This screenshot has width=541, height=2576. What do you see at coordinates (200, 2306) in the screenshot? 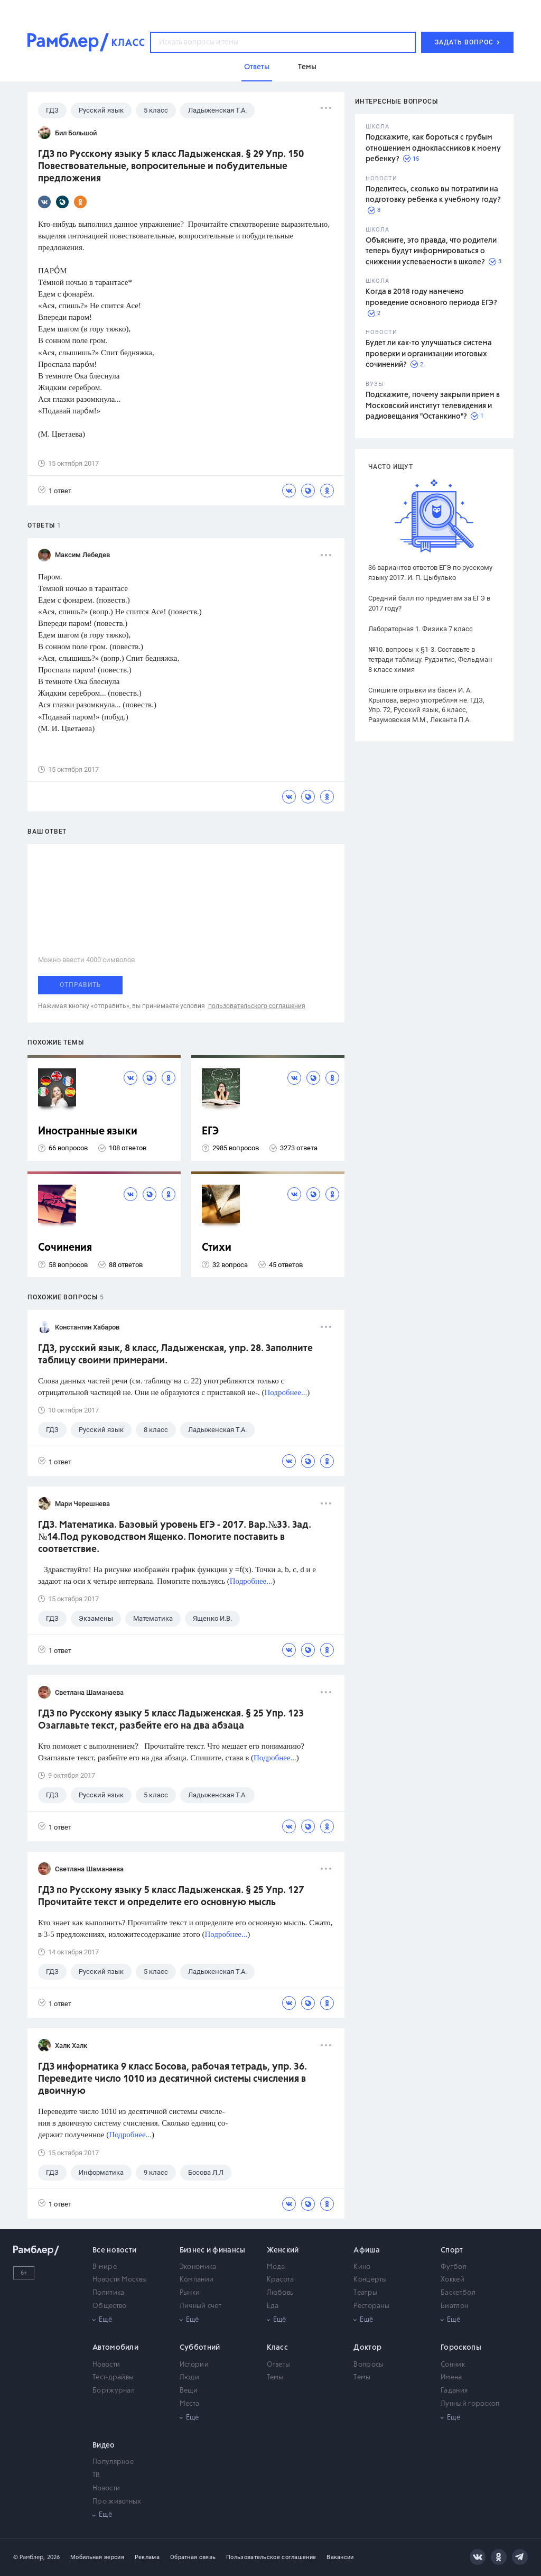
I see `Личный счет` at bounding box center [200, 2306].